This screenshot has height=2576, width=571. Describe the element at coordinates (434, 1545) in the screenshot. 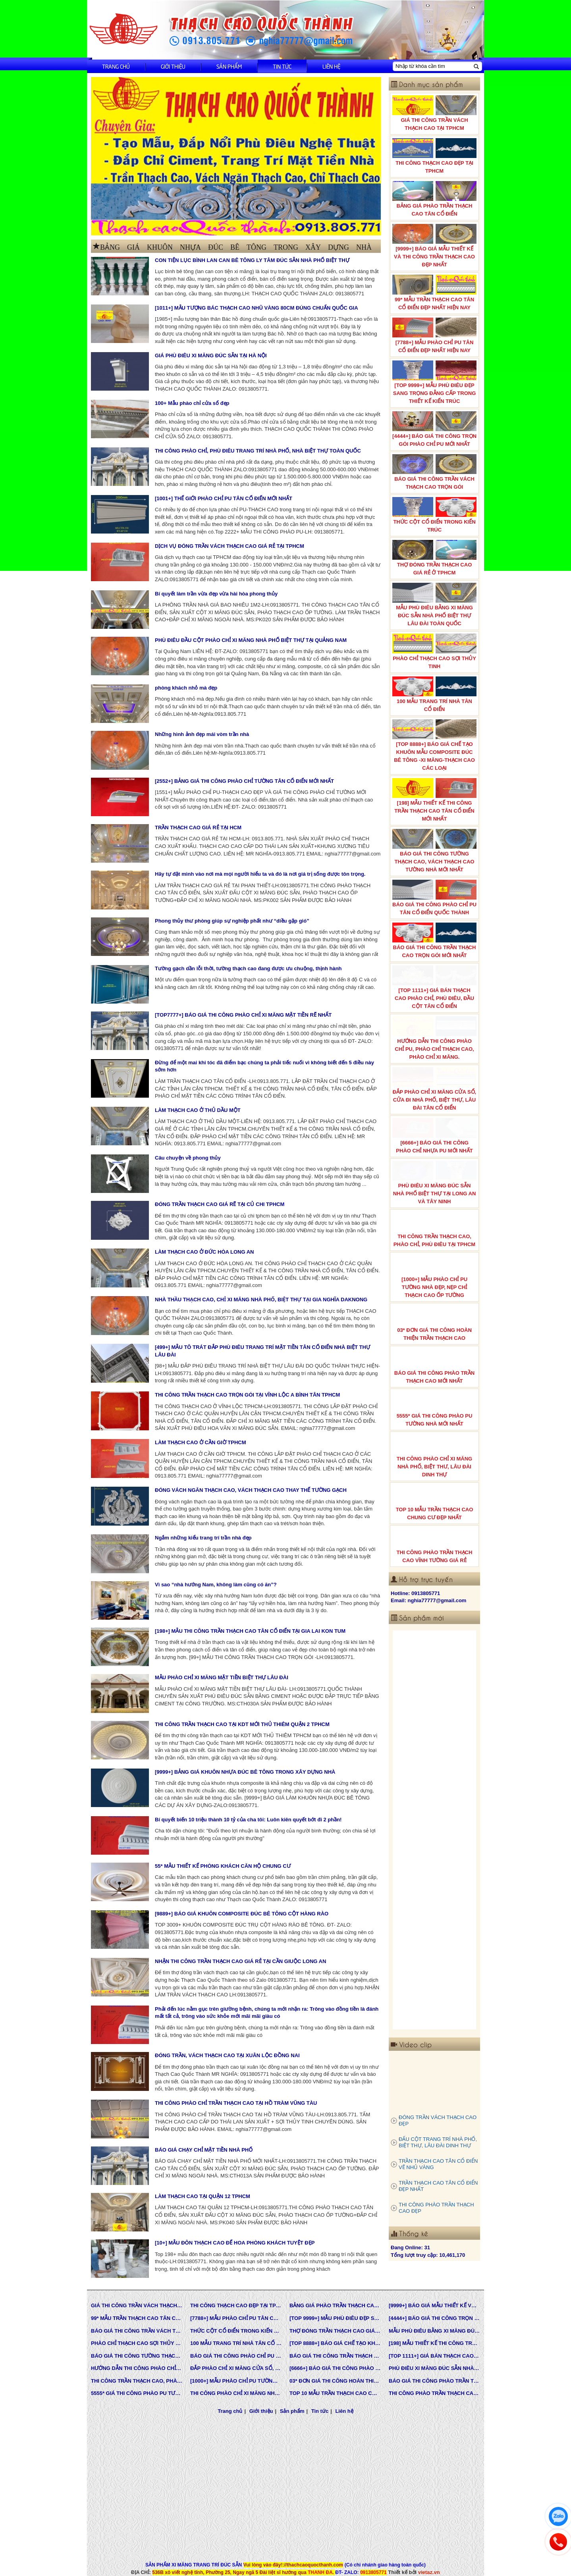

I see `THI CÔNG PHÀO TRẦN THẠCH CAO VĨNH TƯỜNG GIÁ RẺ` at that location.